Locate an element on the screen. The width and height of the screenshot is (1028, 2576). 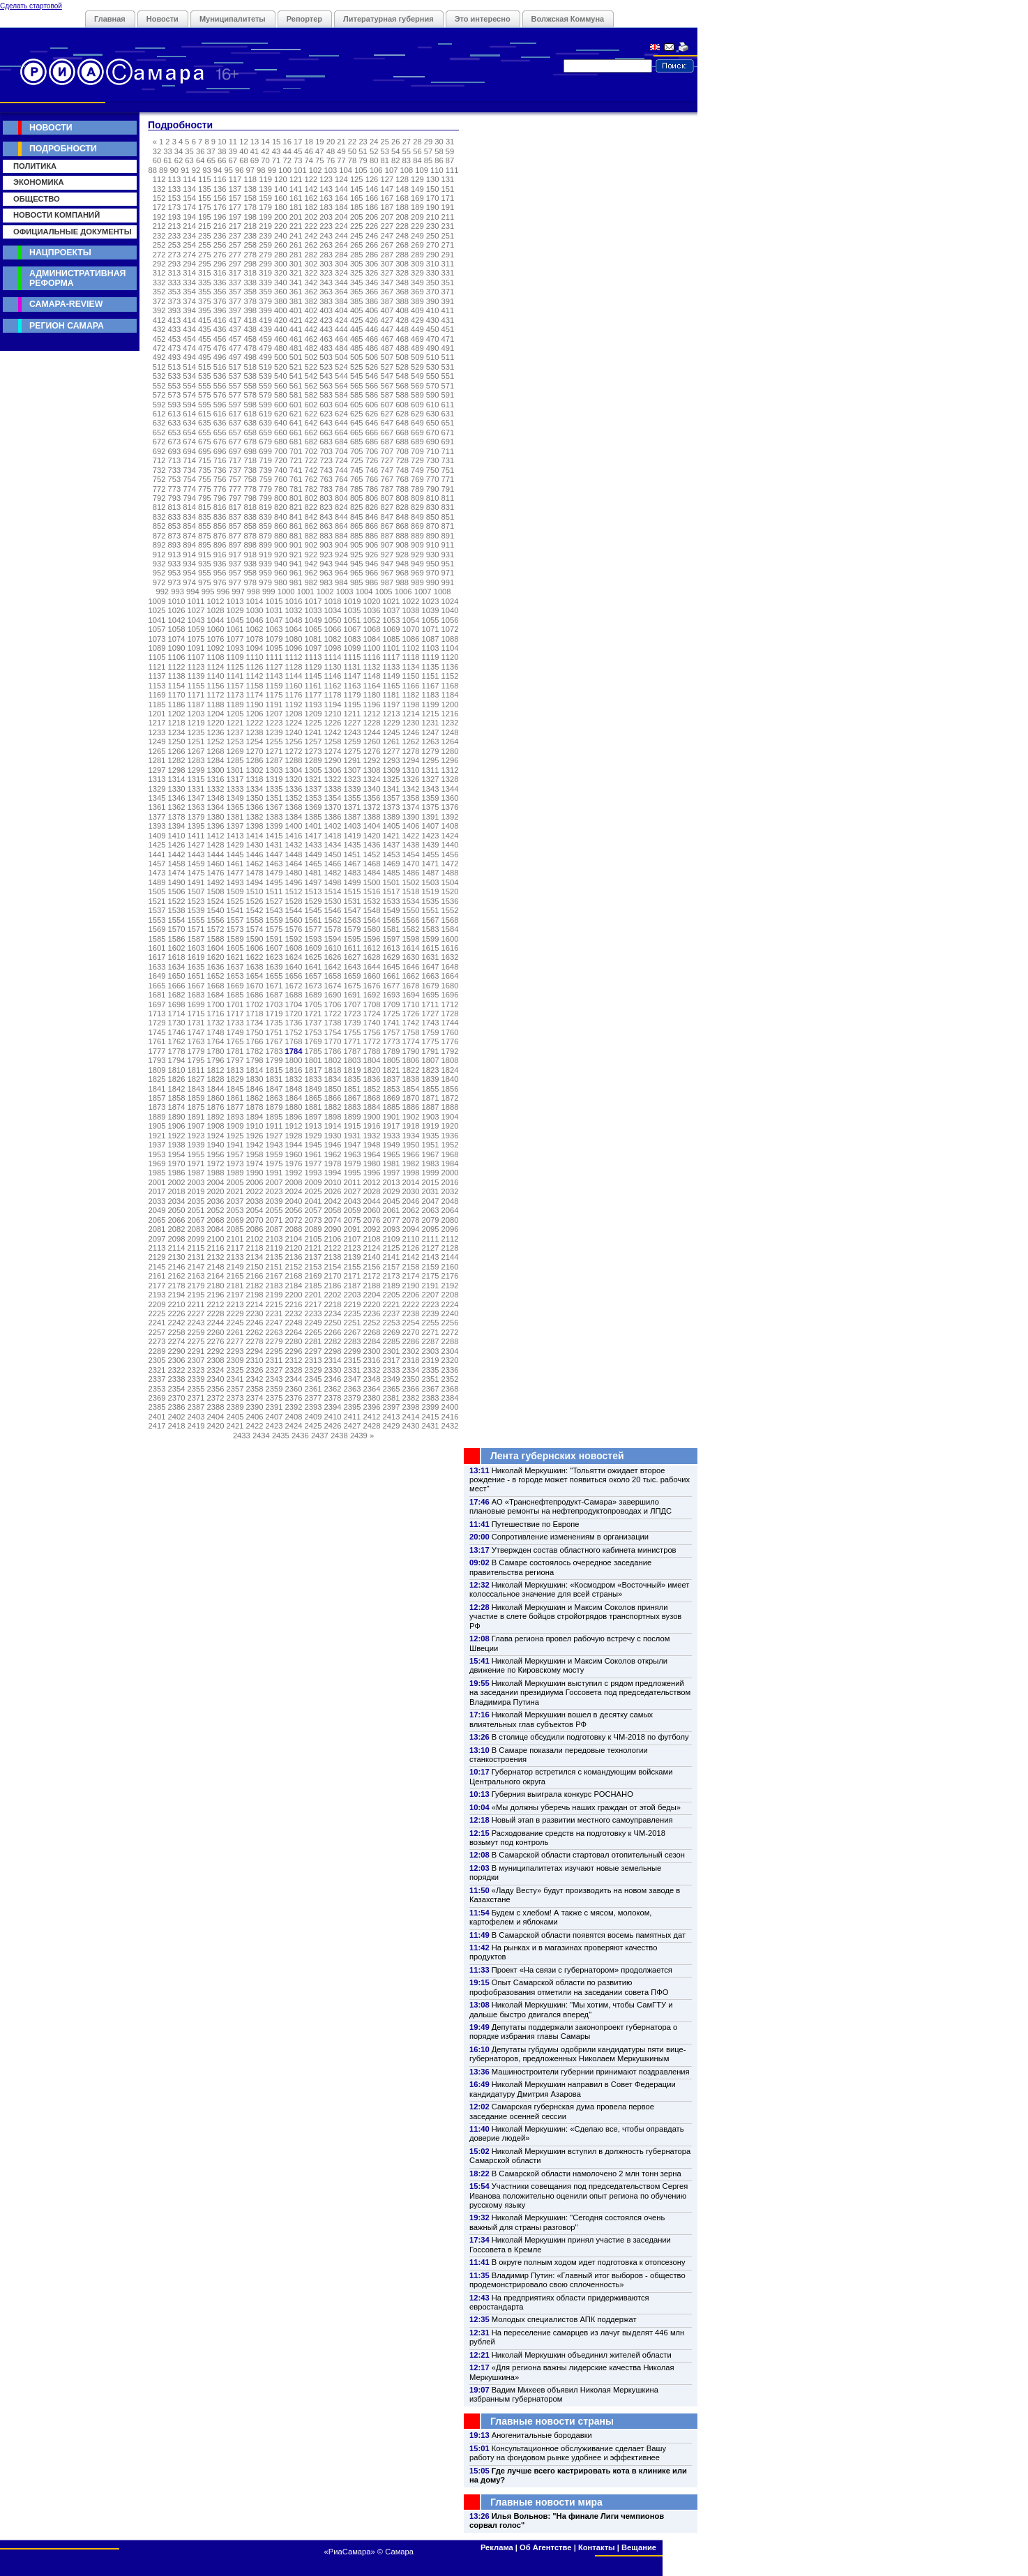
96 is located at coordinates (239, 170).